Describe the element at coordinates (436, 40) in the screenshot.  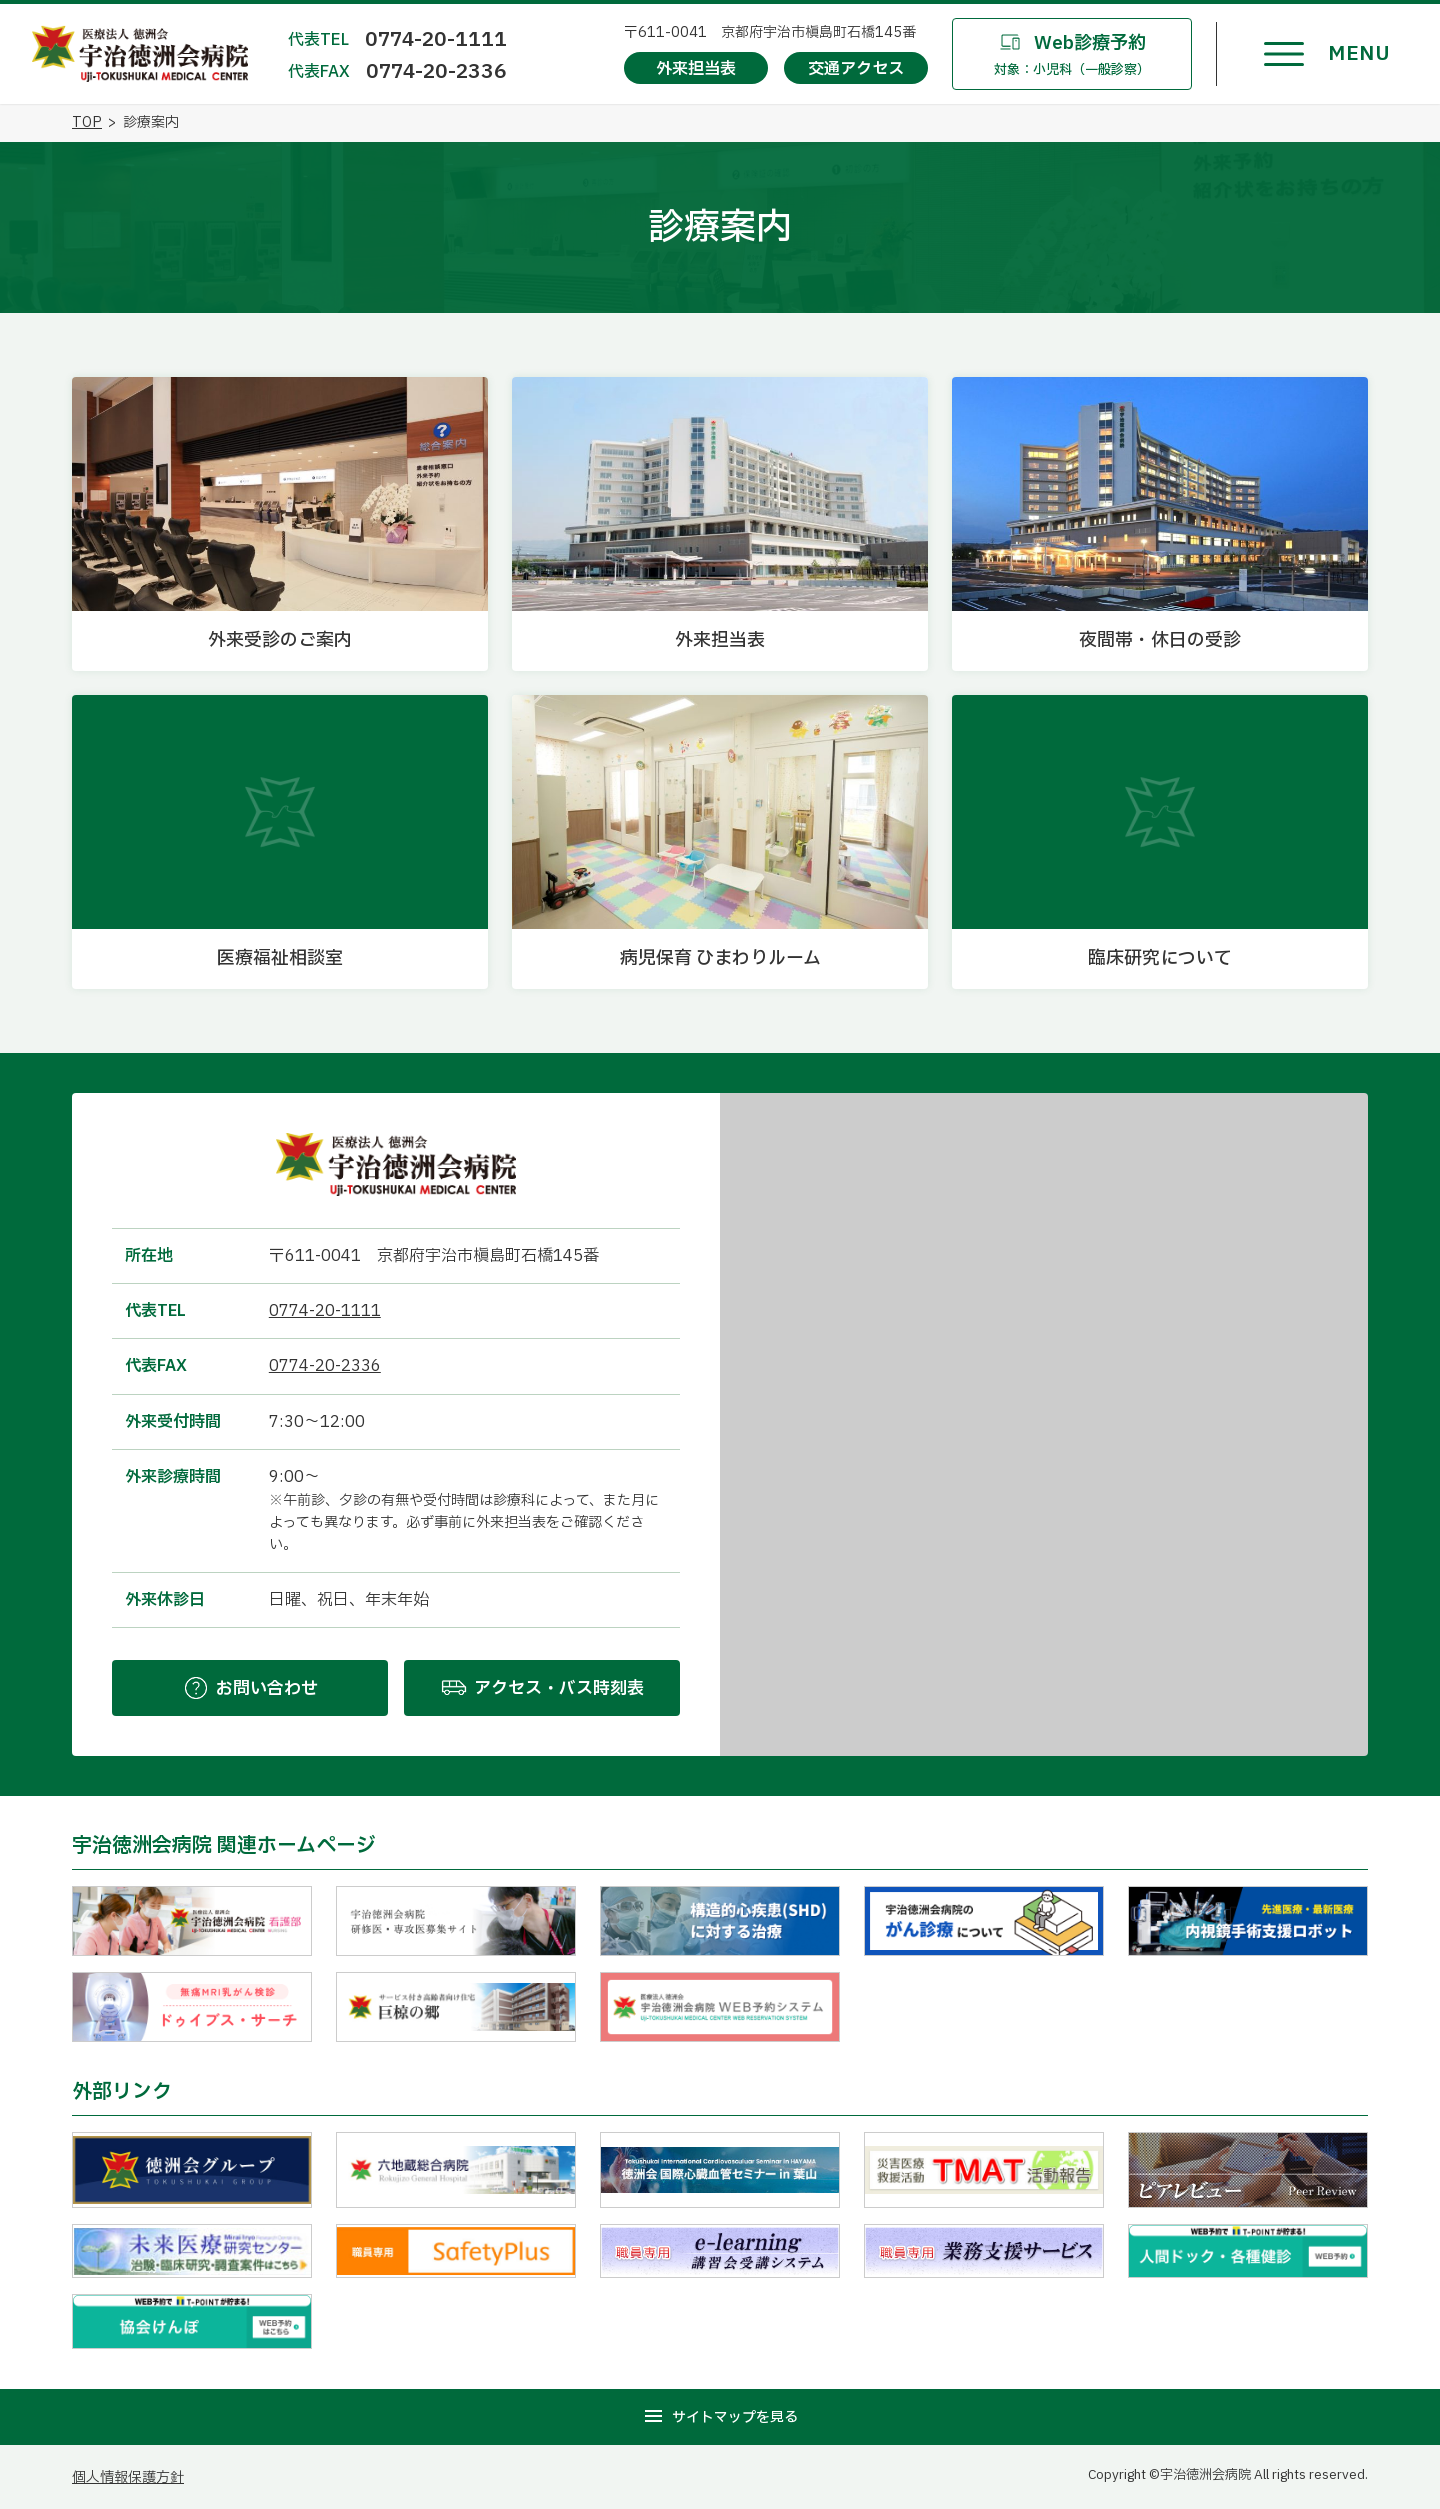
I see `0774-20-1111` at that location.